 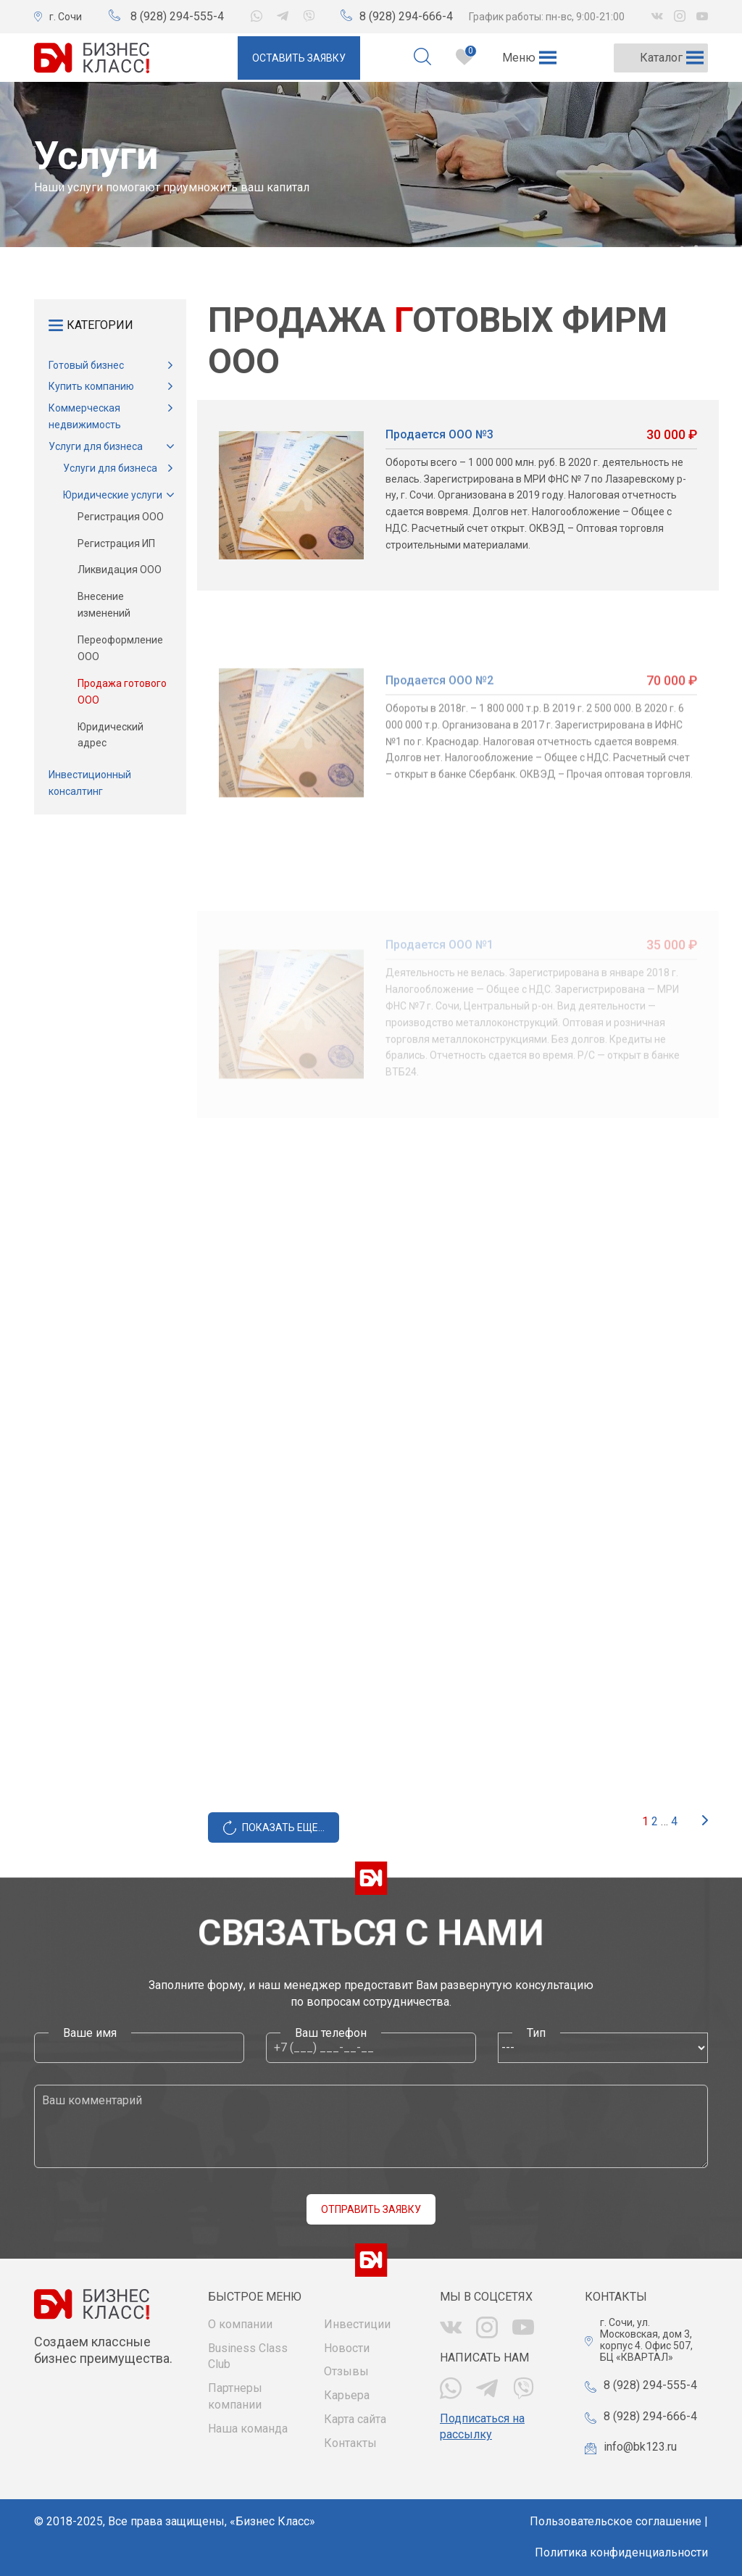 I want to click on Юридические услуги, so click(x=112, y=495).